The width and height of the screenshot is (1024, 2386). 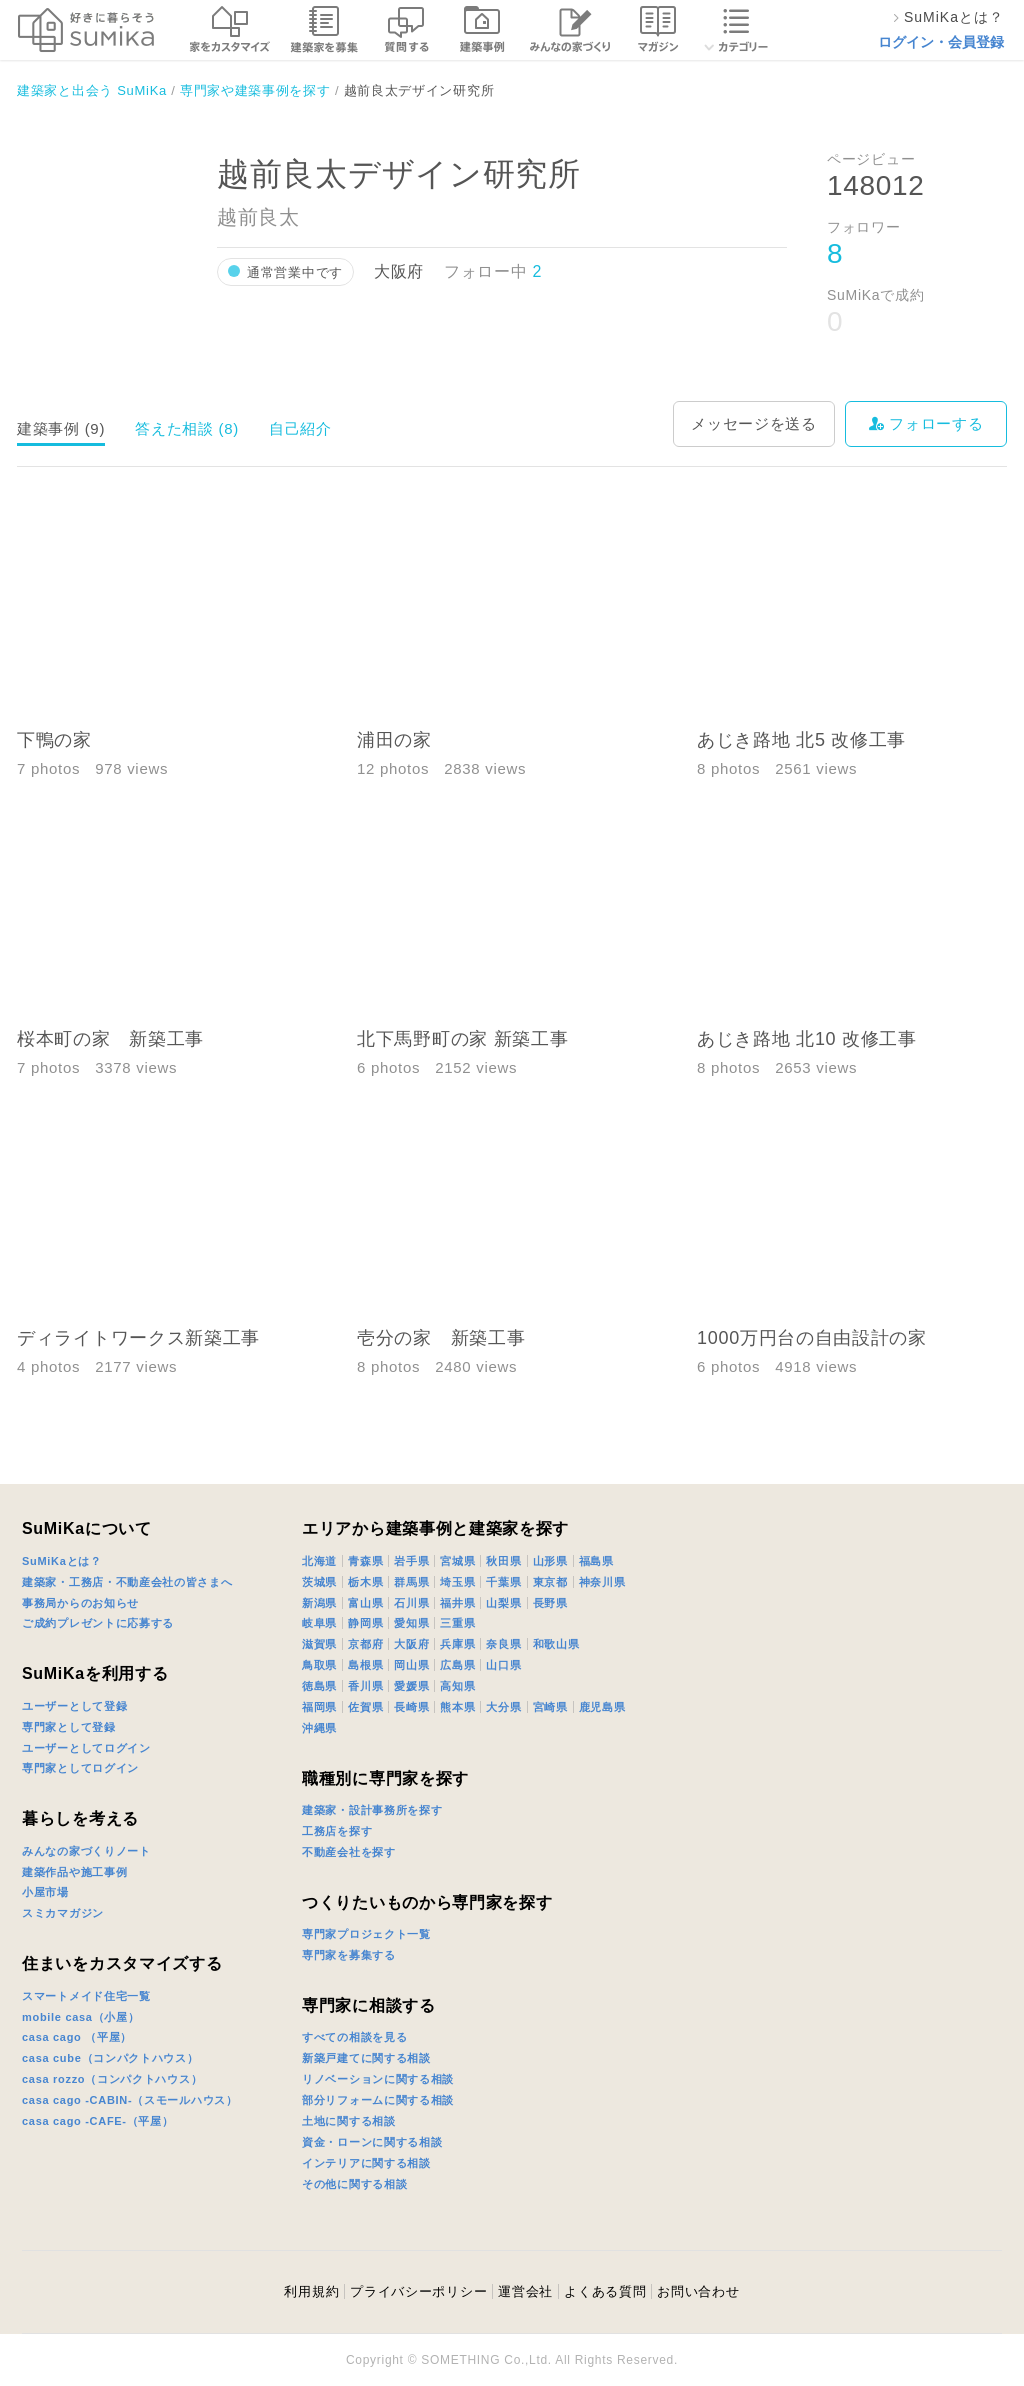 I want to click on 広島県, so click(x=457, y=1665).